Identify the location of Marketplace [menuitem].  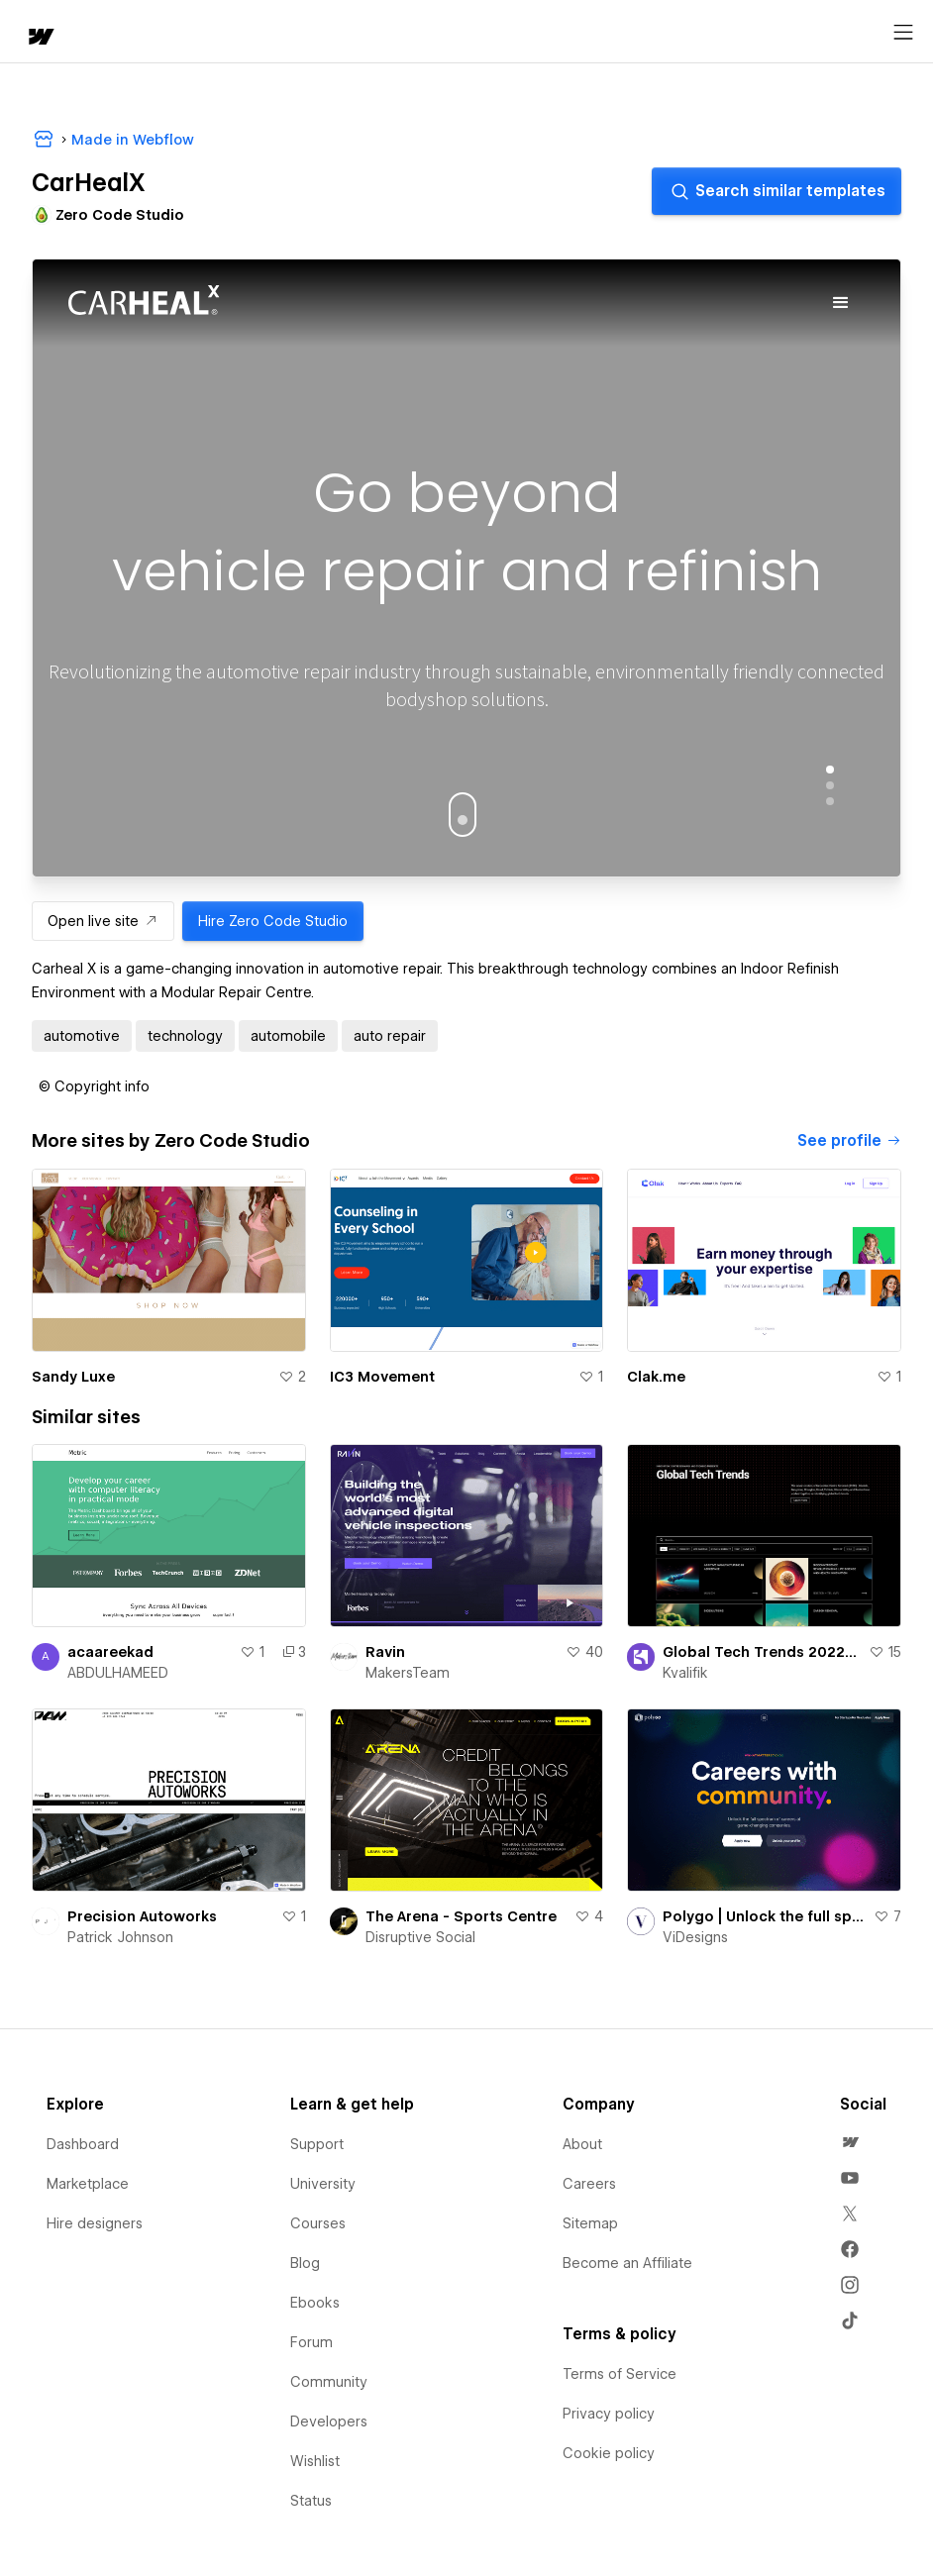
(88, 2184).